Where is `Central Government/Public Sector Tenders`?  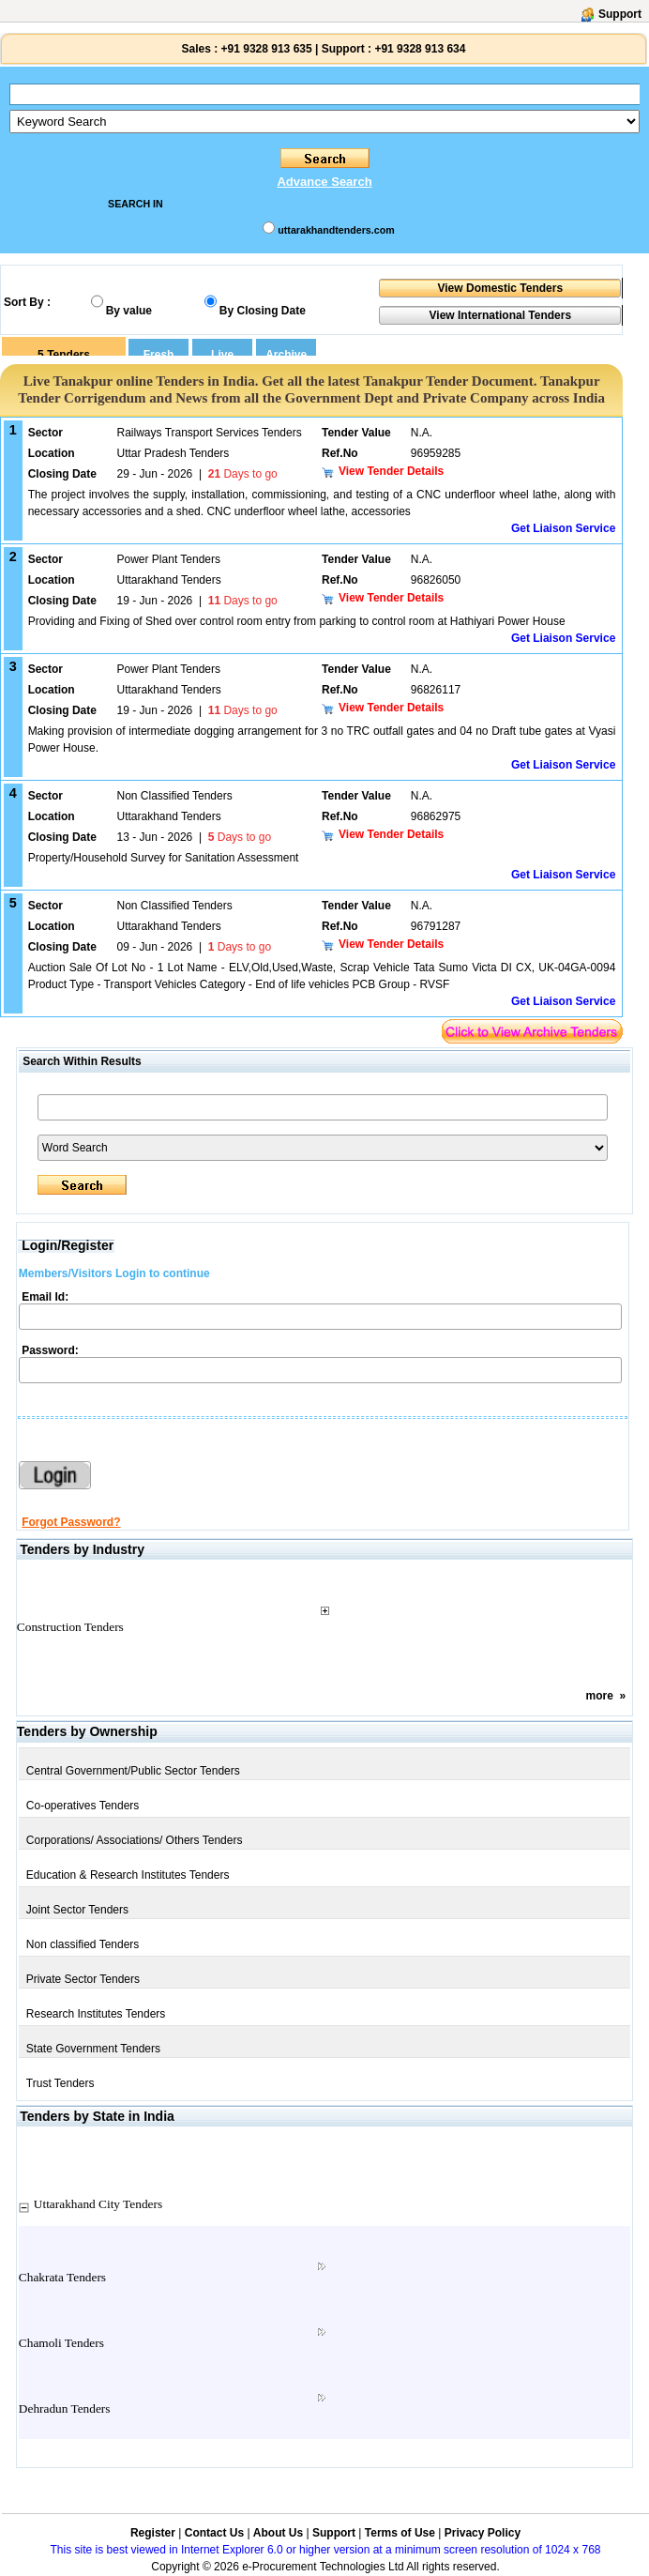 Central Government/Public Sector Tenders is located at coordinates (133, 1770).